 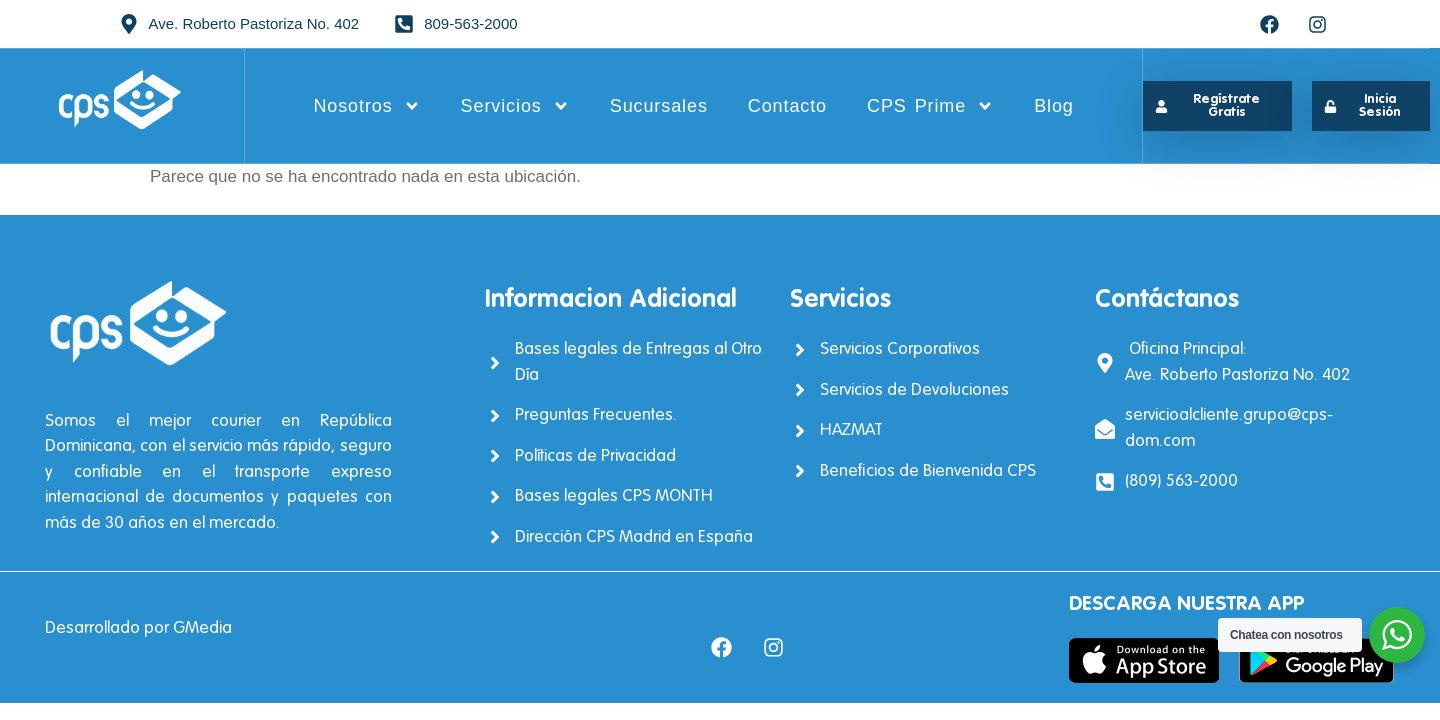 I want to click on Contacto, so click(x=787, y=106).